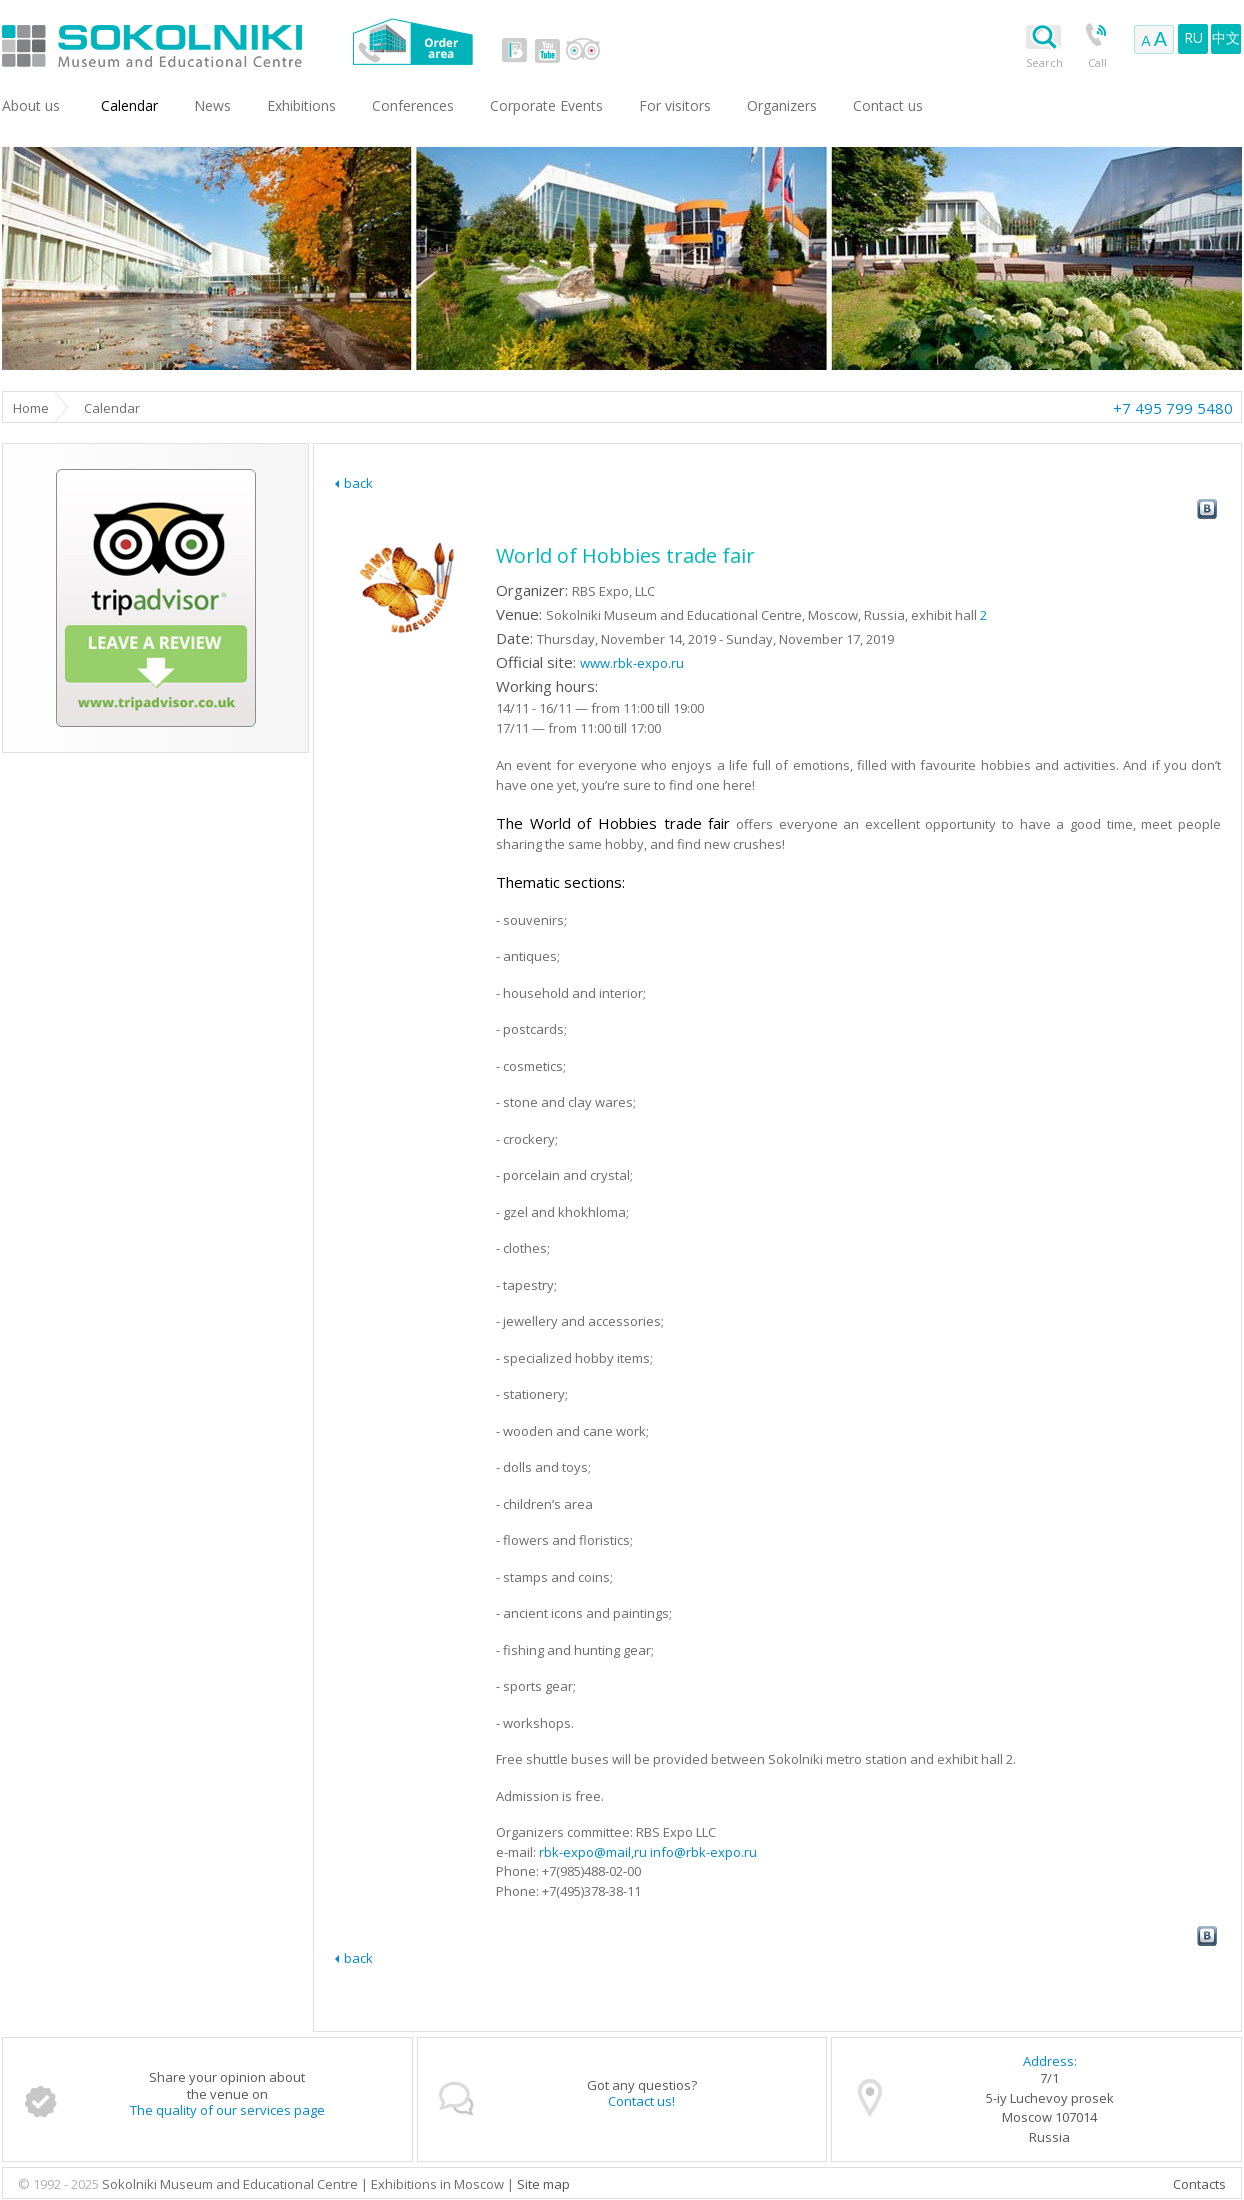  What do you see at coordinates (212, 105) in the screenshot?
I see `News` at bounding box center [212, 105].